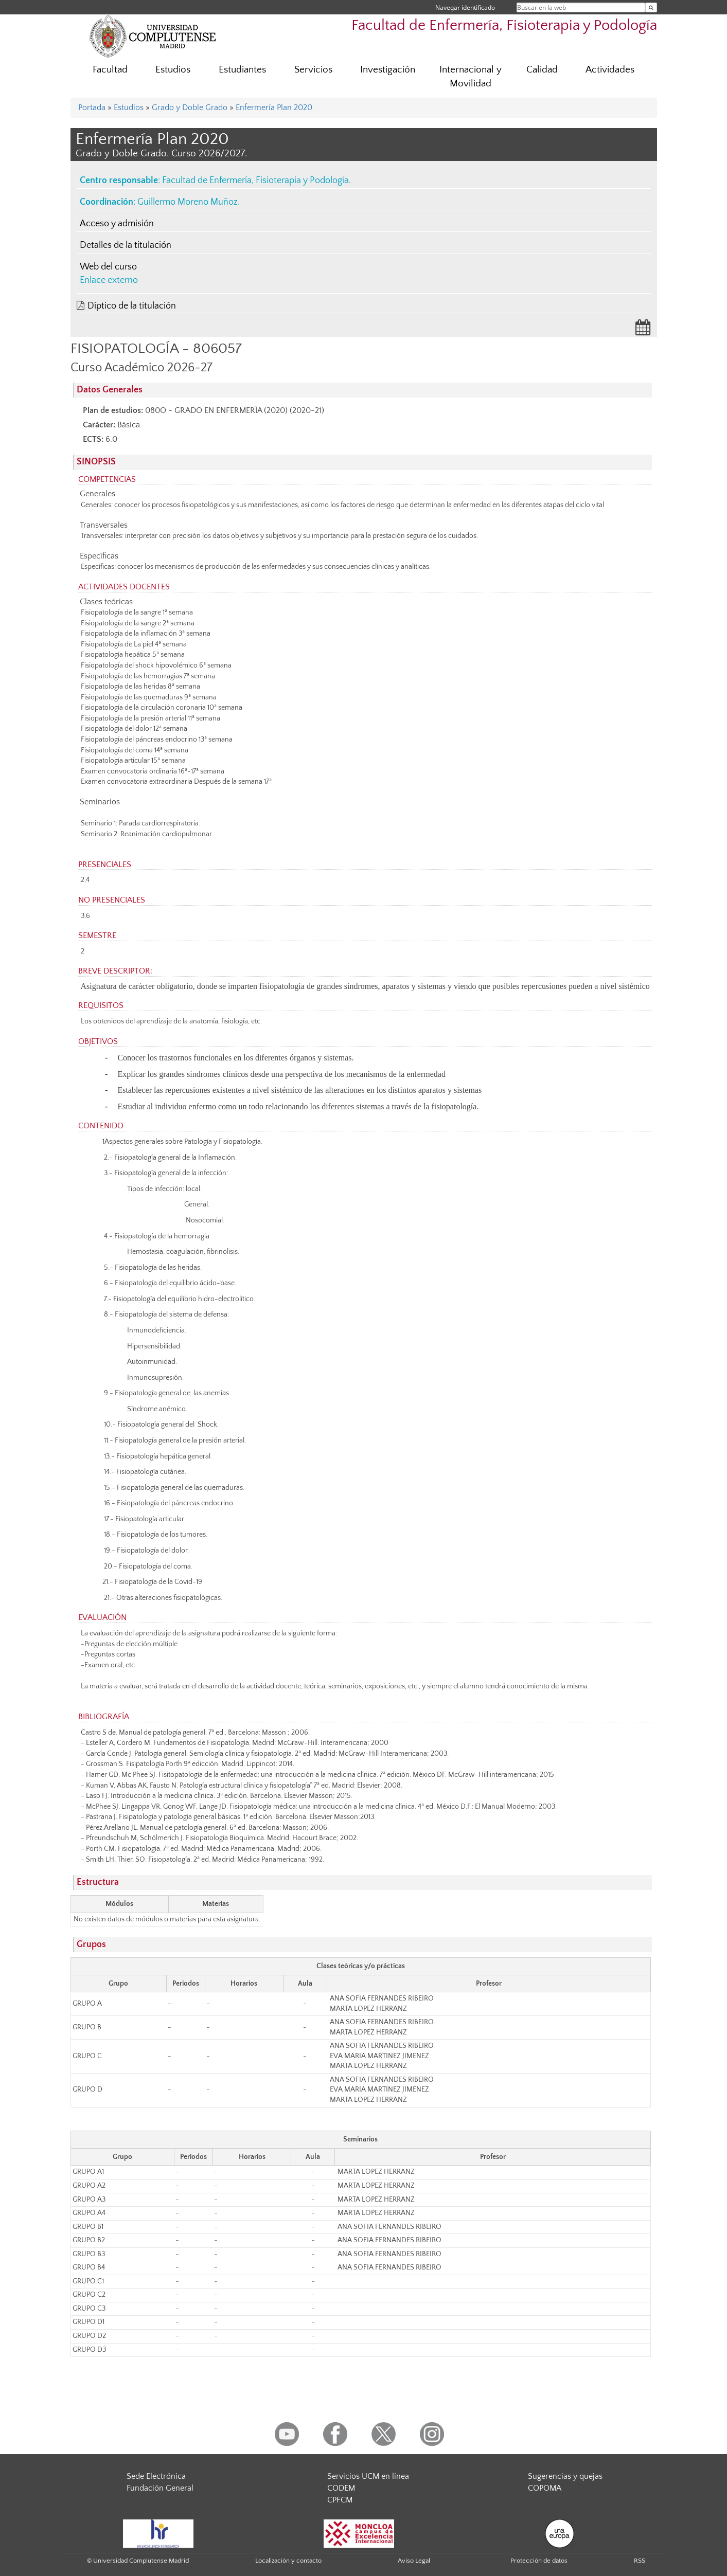 This screenshot has height=2576, width=727. Describe the element at coordinates (565, 2476) in the screenshot. I see `Sugerencias y quejas` at that location.